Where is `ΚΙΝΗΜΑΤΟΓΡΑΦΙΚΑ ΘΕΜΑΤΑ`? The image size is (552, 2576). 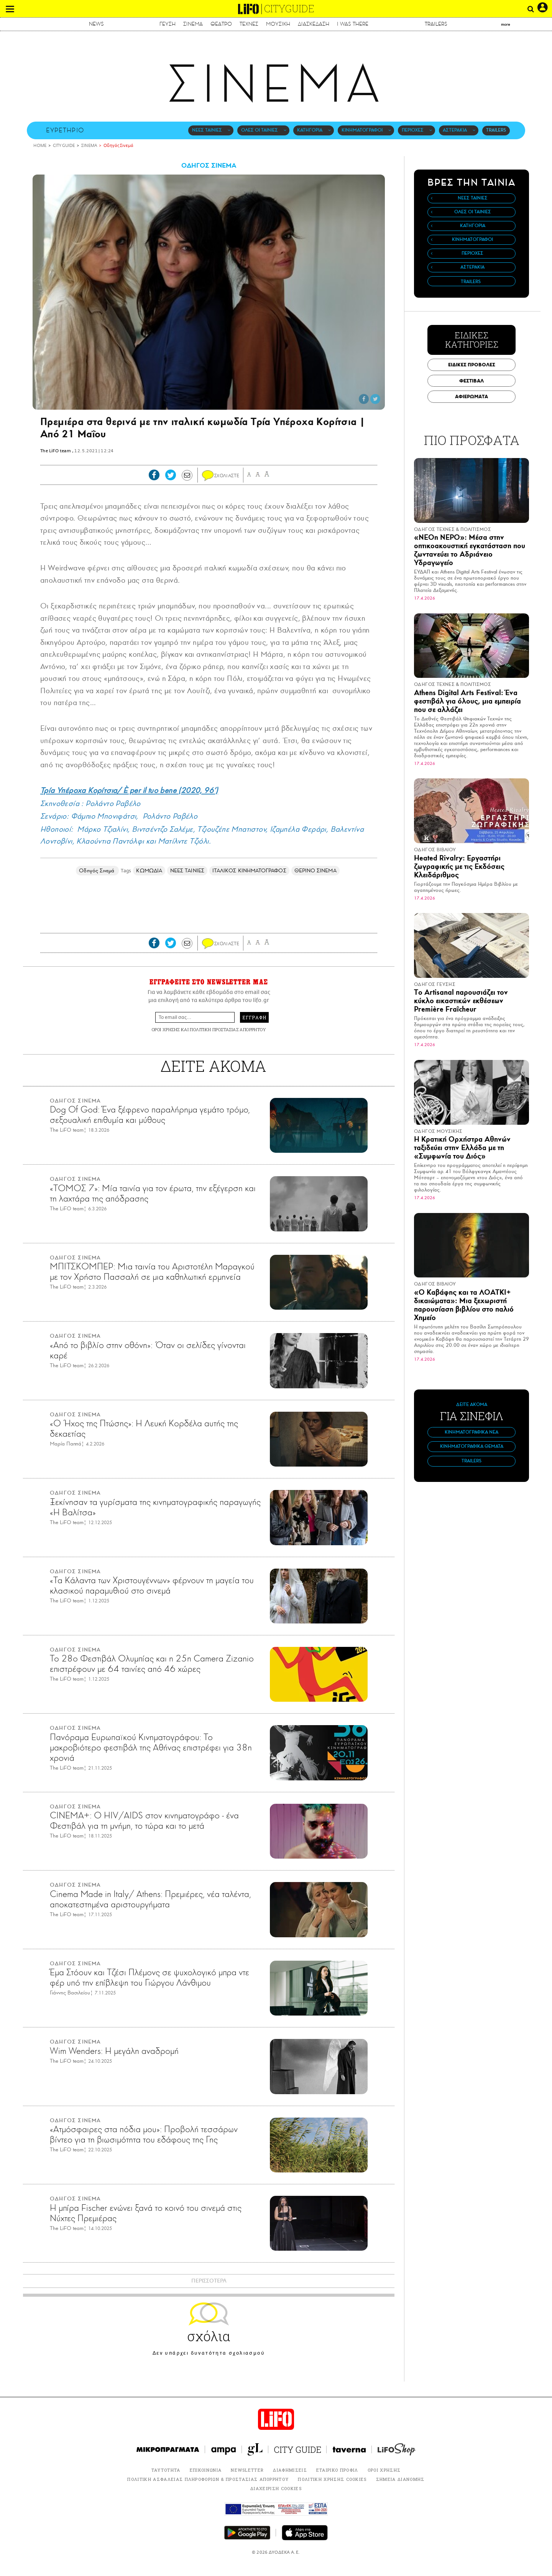 ΚΙΝΗΜΑΤΟΓΡΑΦΙΚΑ ΘΕΜΑΤΑ is located at coordinates (471, 1446).